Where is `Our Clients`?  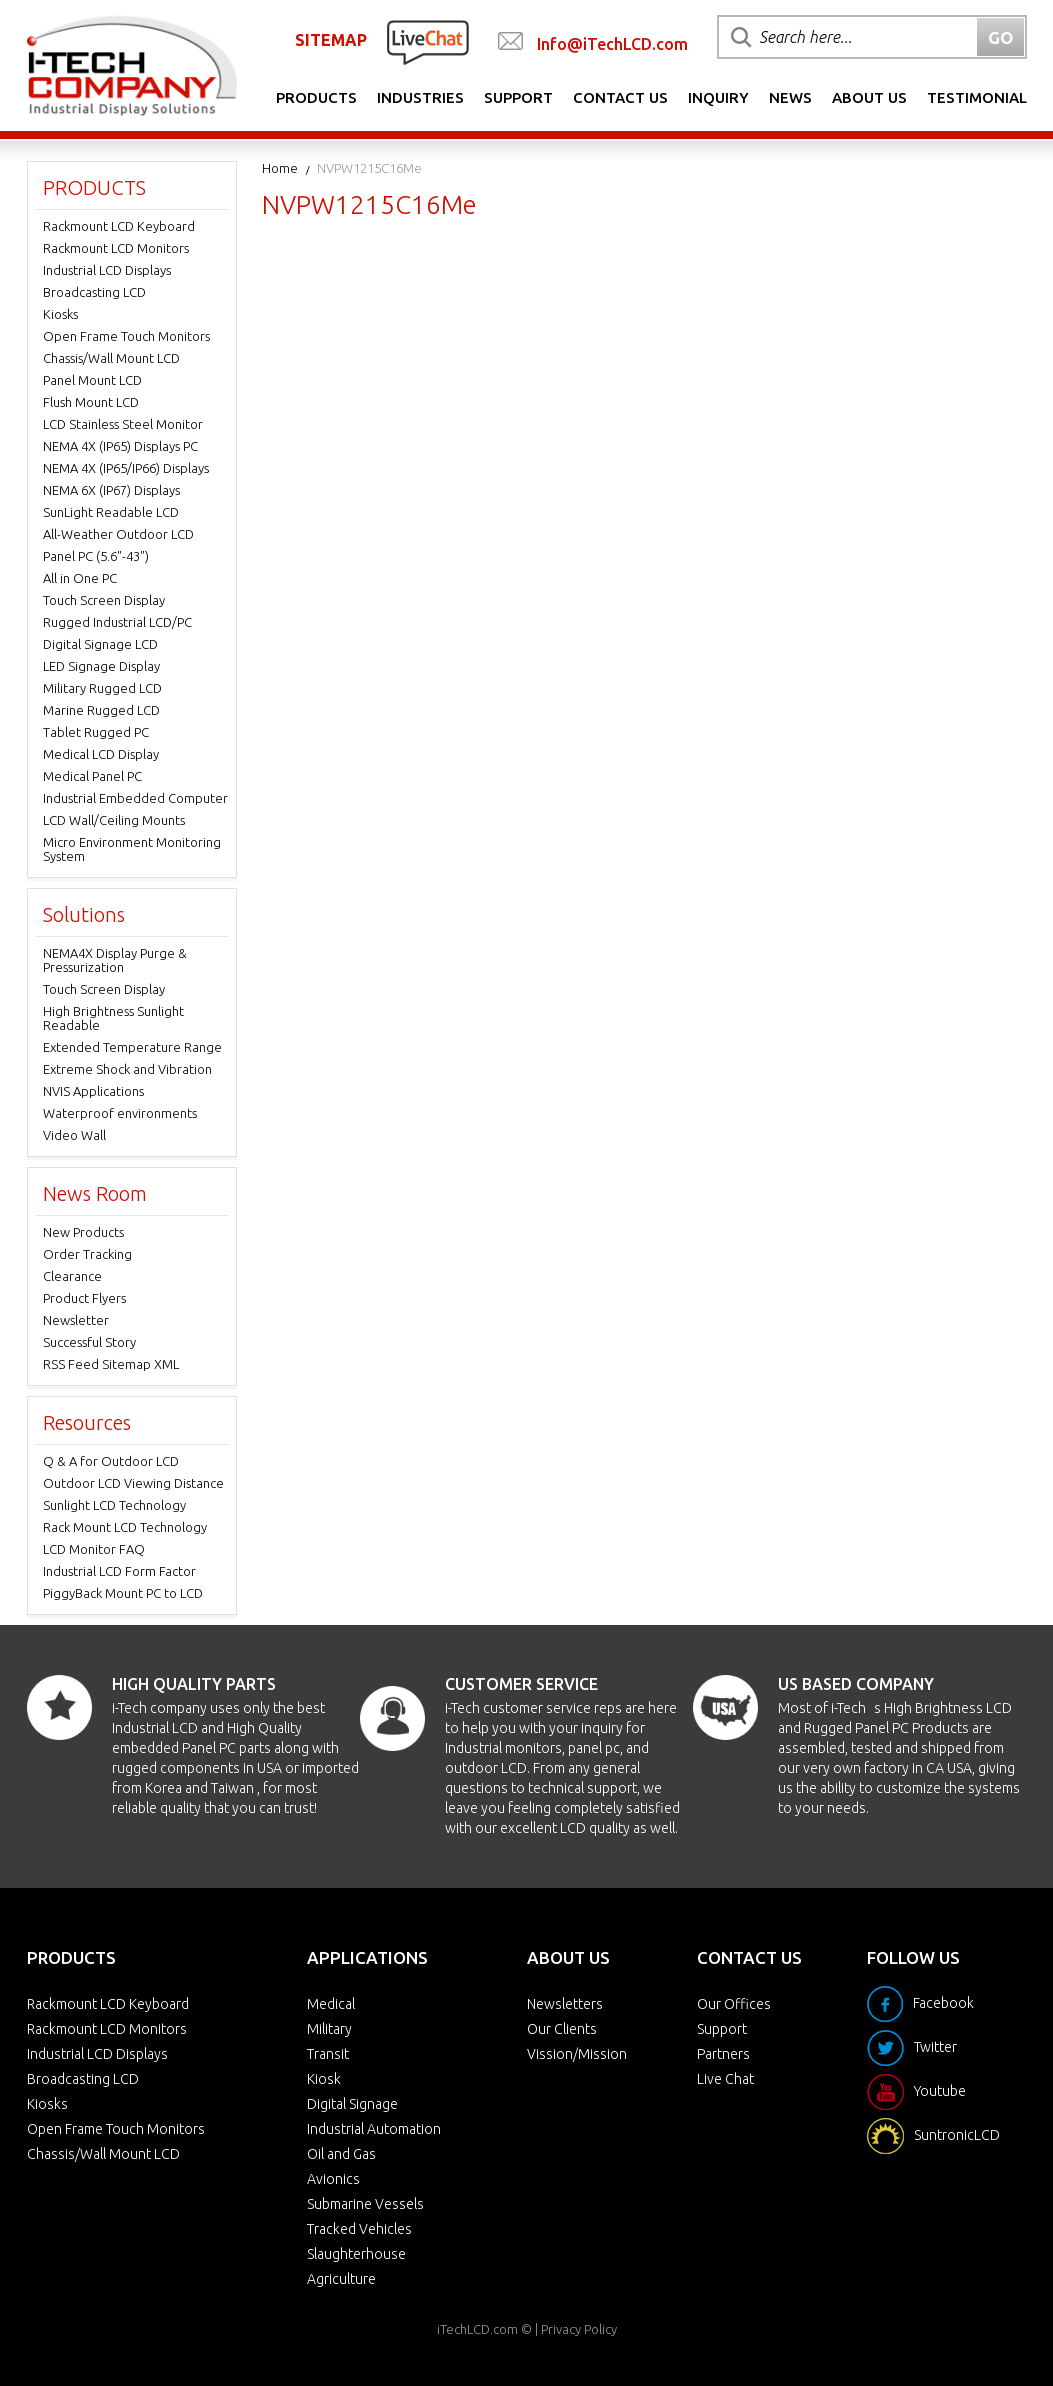
Our Clients is located at coordinates (562, 2029).